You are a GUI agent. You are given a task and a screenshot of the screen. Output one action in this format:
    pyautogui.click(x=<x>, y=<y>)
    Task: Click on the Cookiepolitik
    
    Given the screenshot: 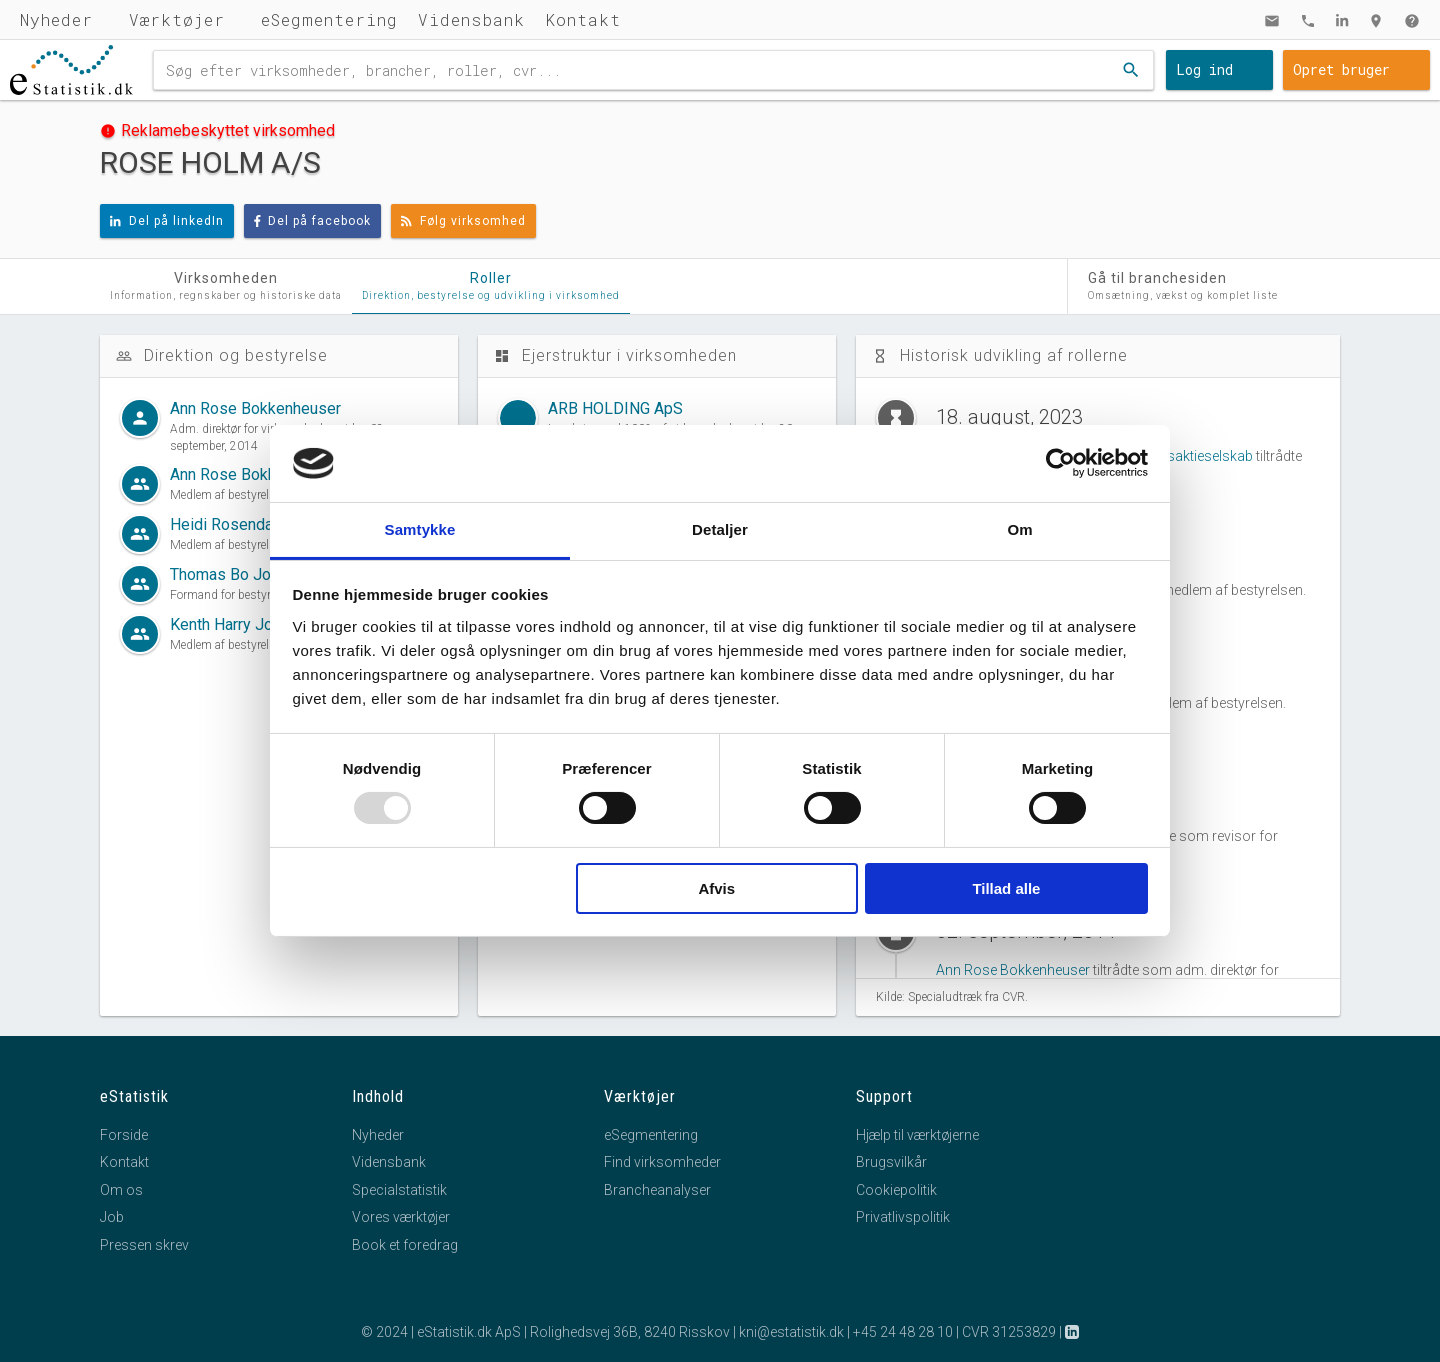 What is the action you would take?
    pyautogui.click(x=896, y=1190)
    